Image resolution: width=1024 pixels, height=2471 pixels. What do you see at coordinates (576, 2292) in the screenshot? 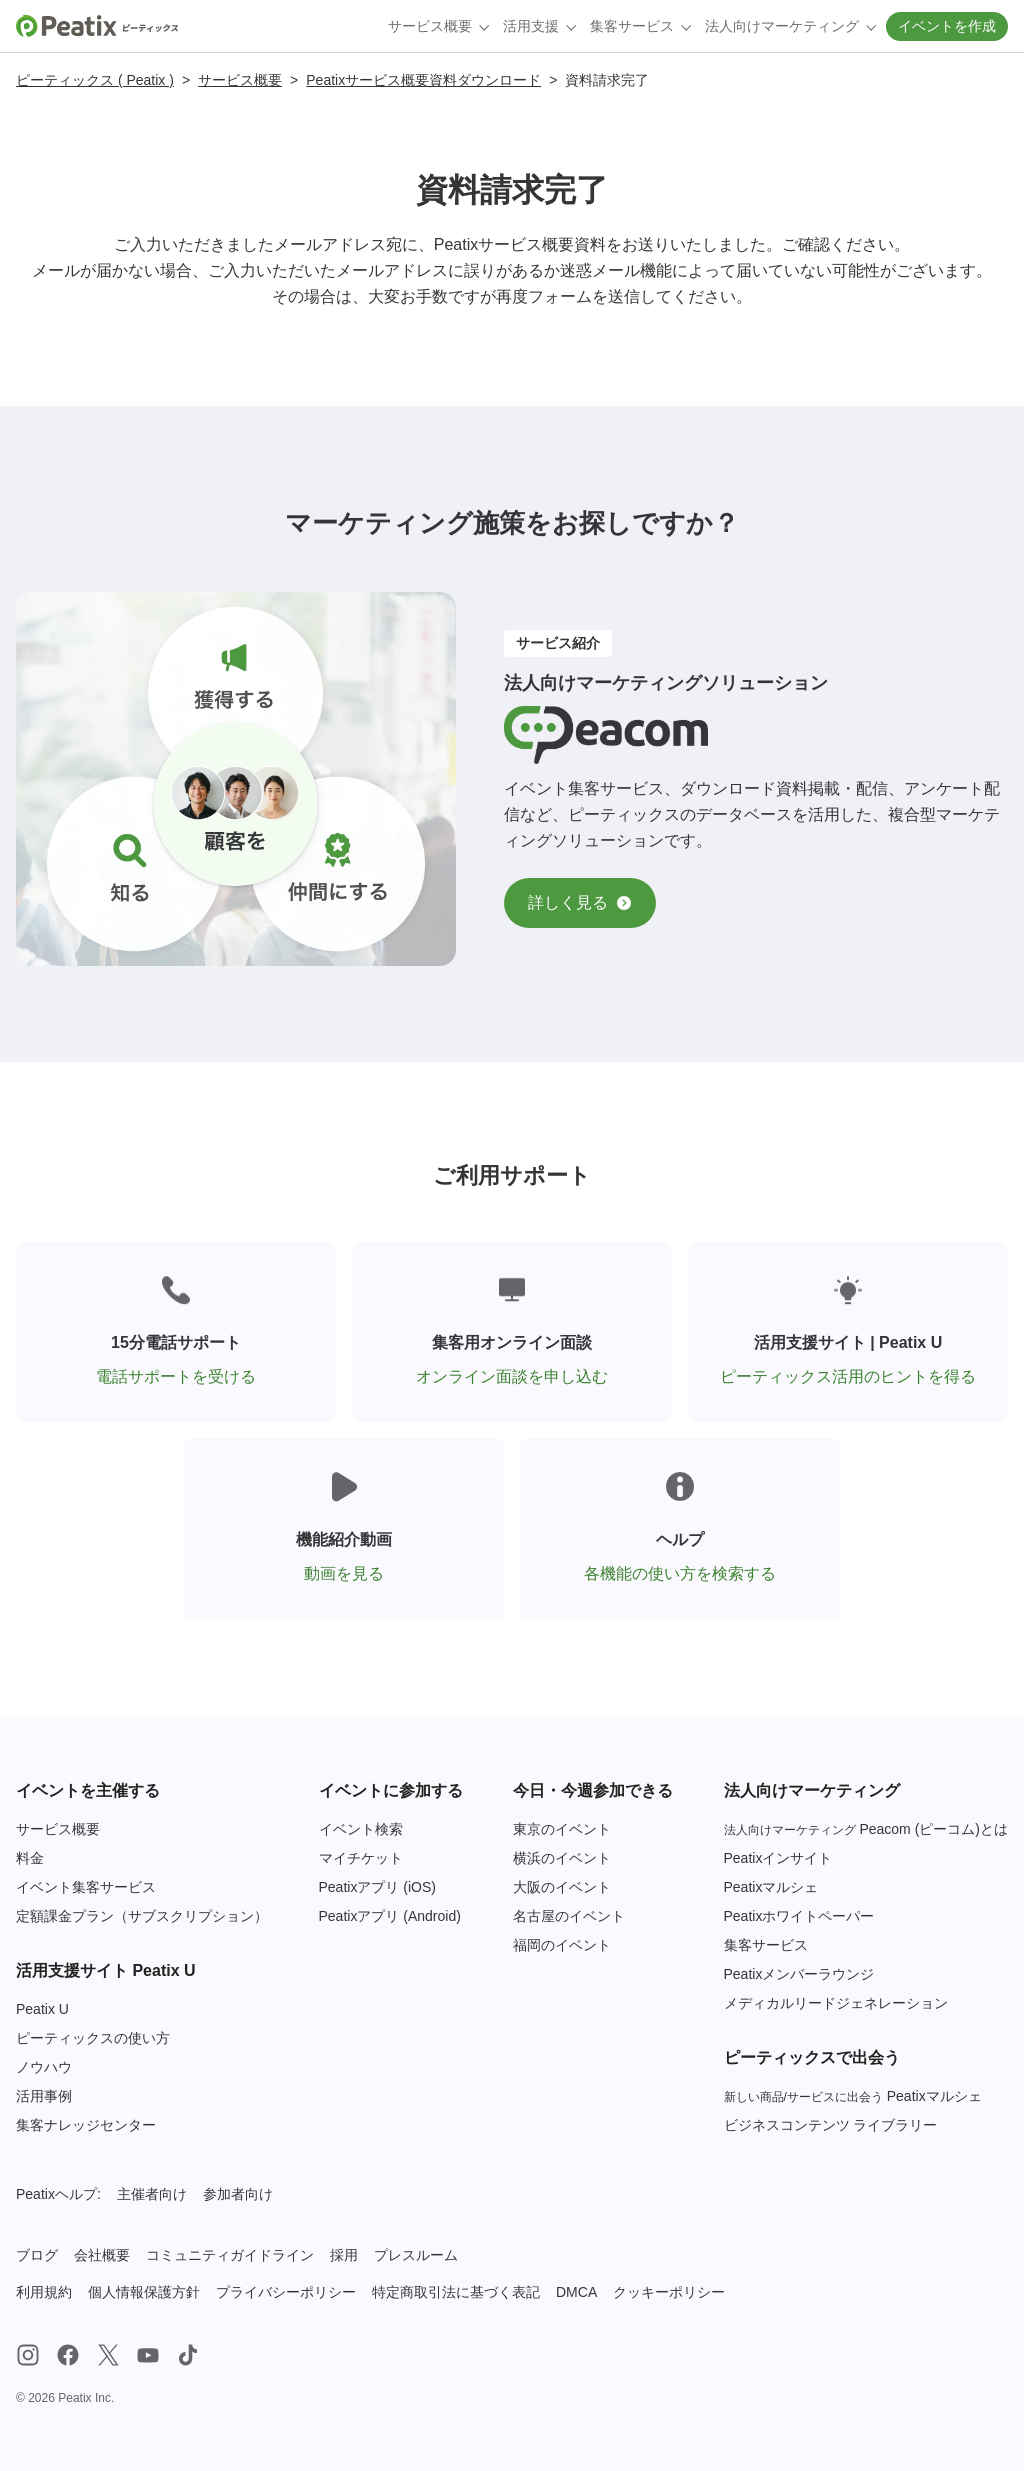
I see `DMCA` at bounding box center [576, 2292].